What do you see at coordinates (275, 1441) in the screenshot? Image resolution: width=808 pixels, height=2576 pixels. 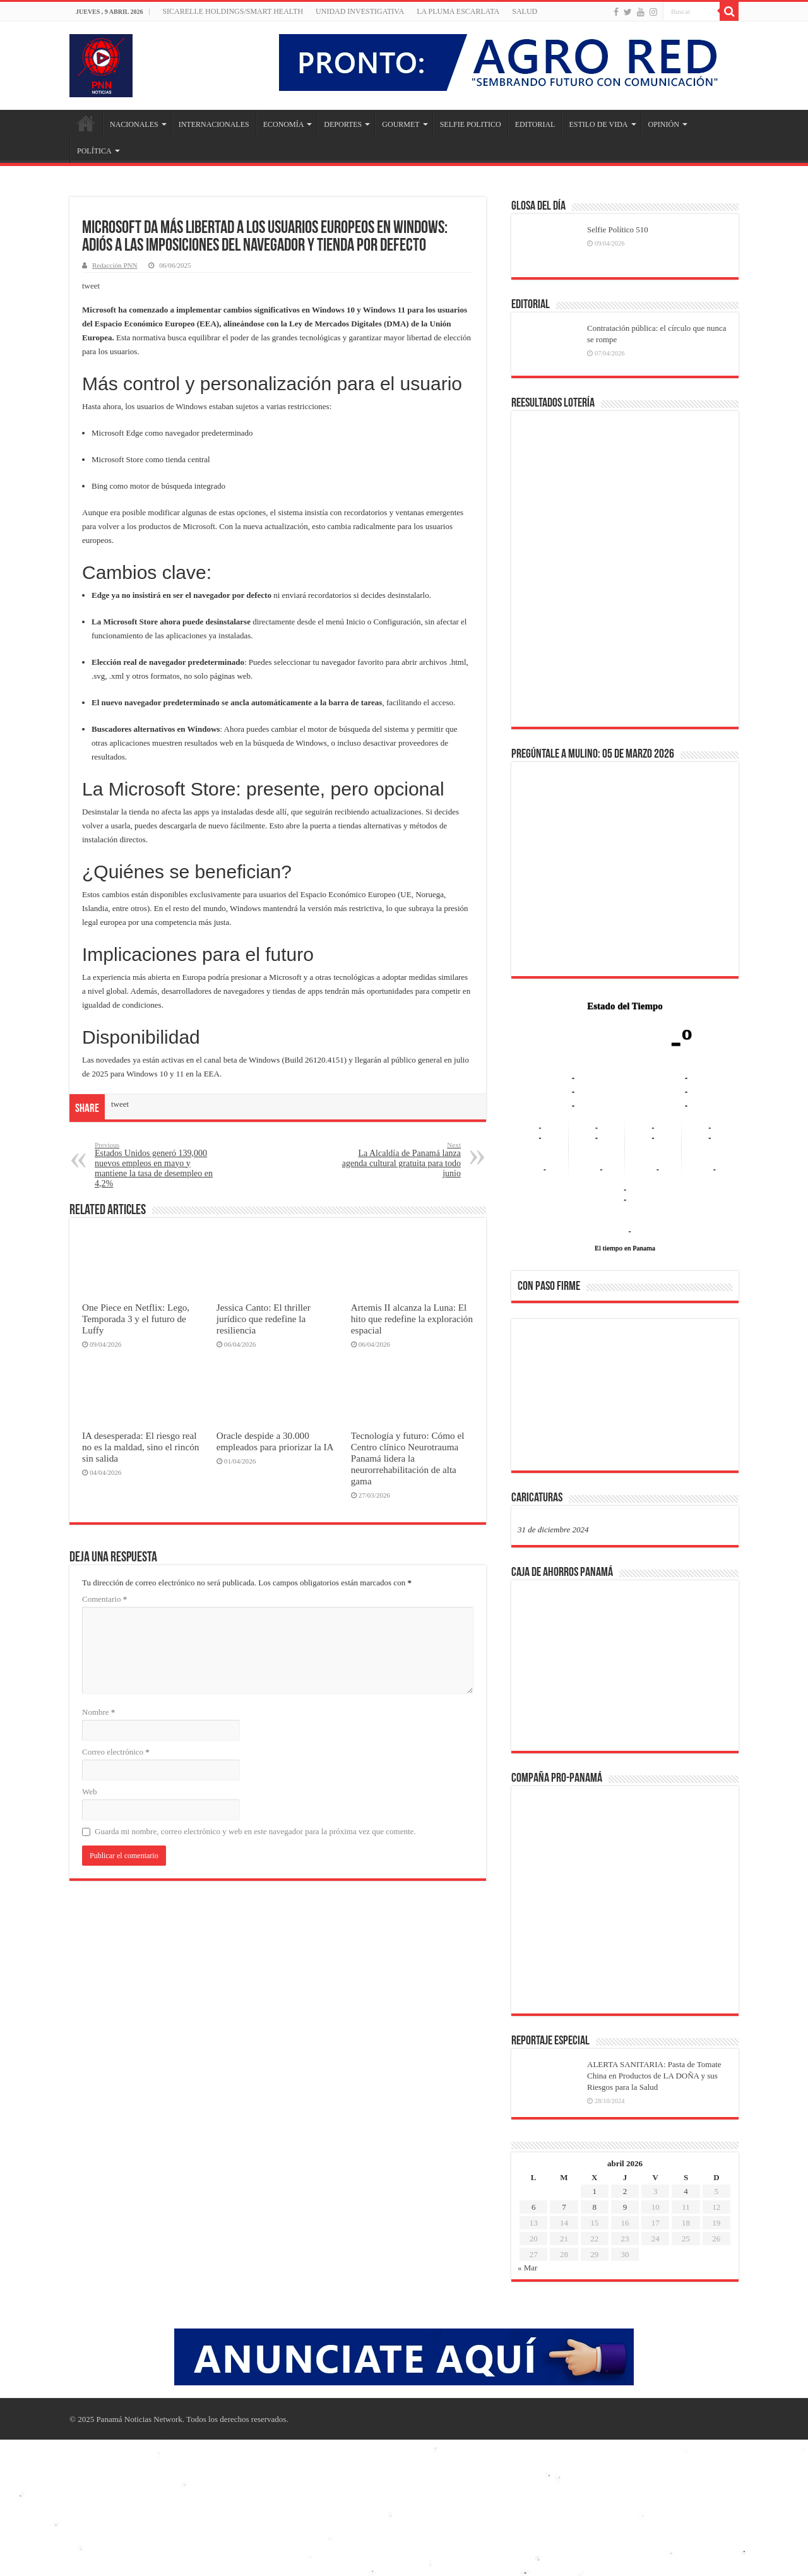 I see `Oracle despide a 30.000 empleados para priorizar la IA` at bounding box center [275, 1441].